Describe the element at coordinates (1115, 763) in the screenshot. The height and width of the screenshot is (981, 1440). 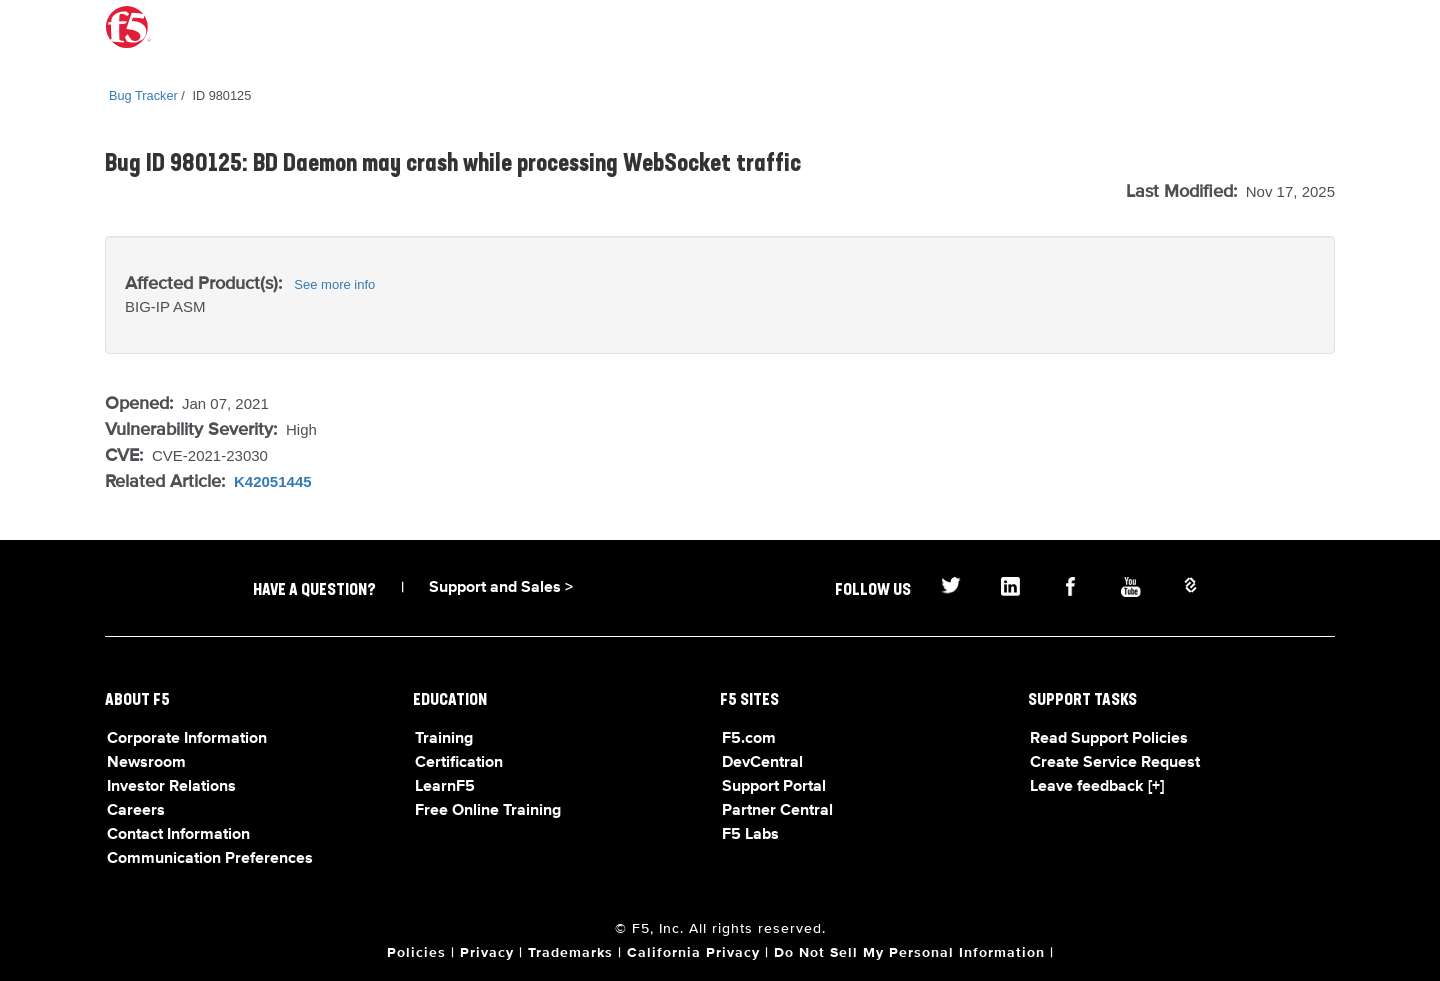
I see `Create Service Request` at that location.